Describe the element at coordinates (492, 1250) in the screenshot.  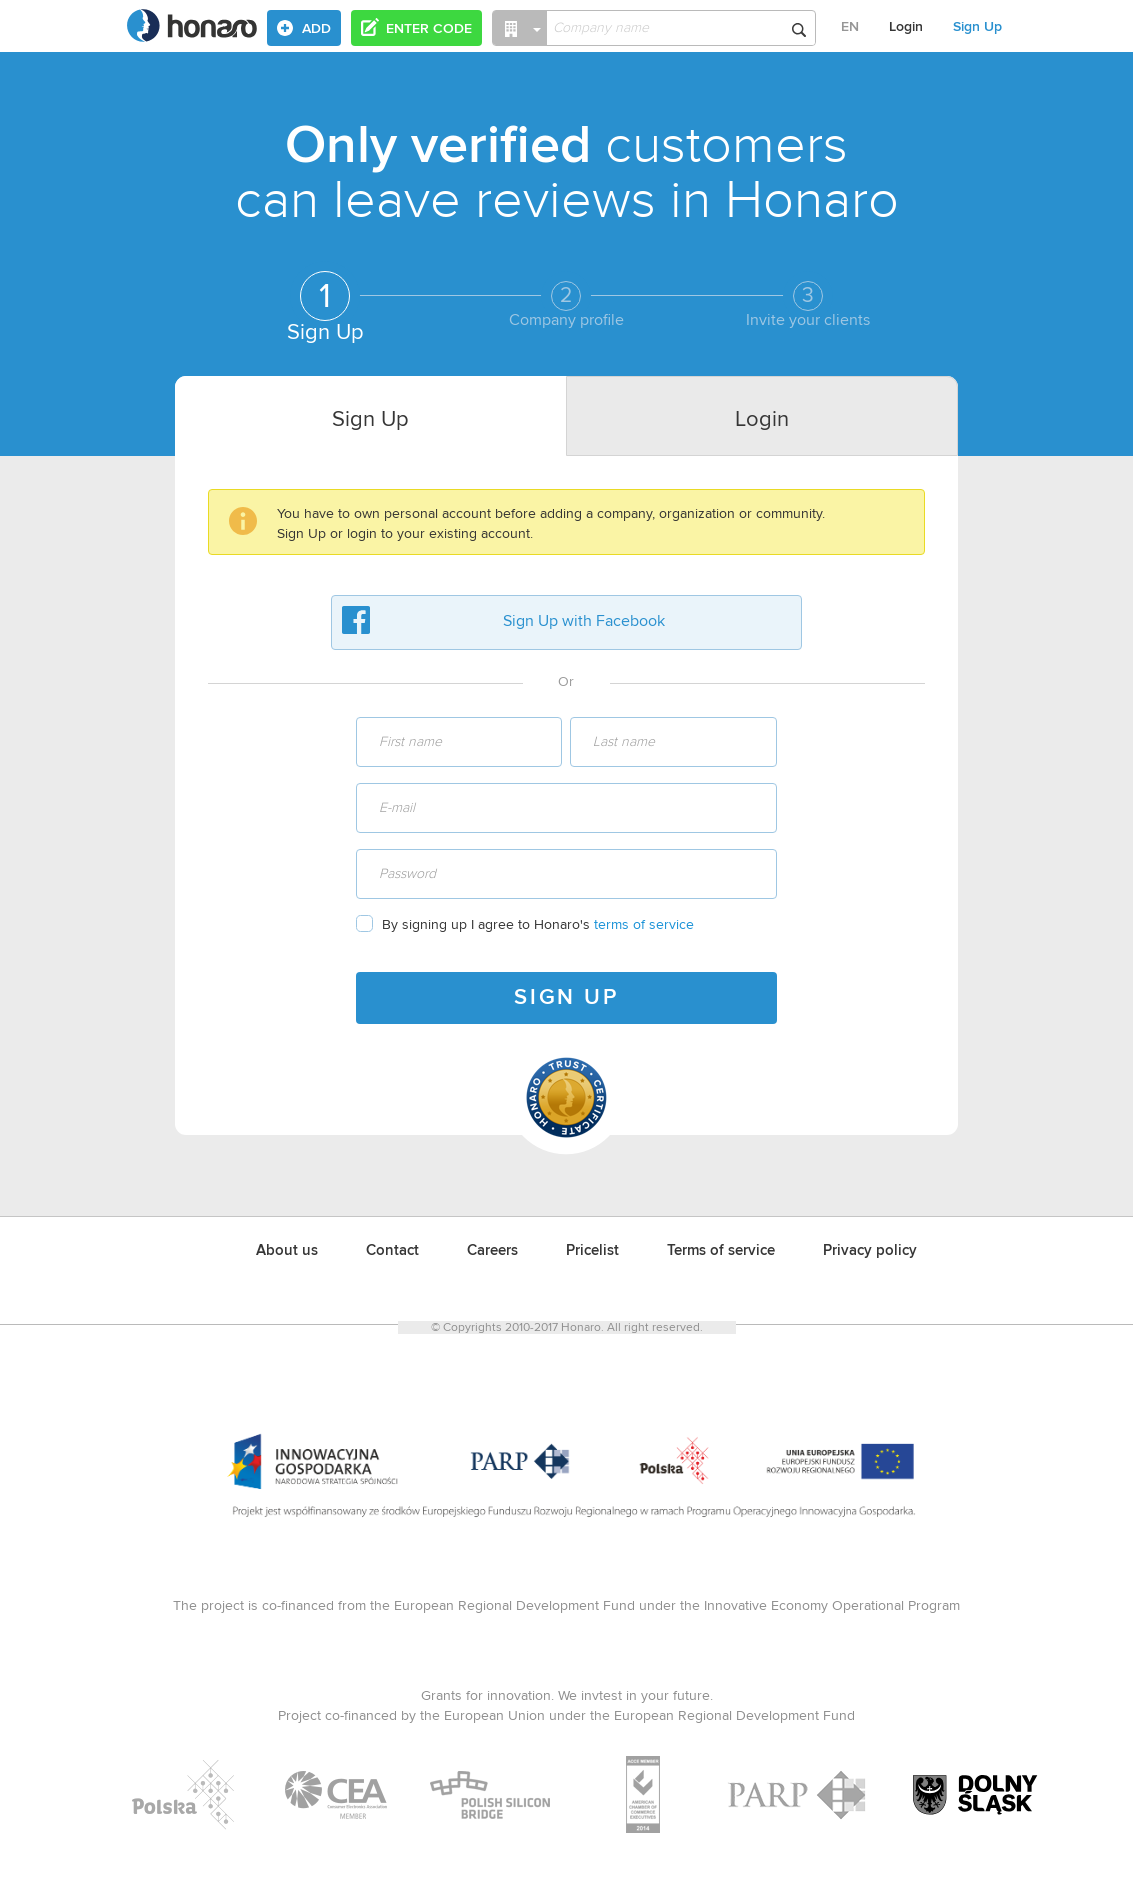
I see `Careers` at that location.